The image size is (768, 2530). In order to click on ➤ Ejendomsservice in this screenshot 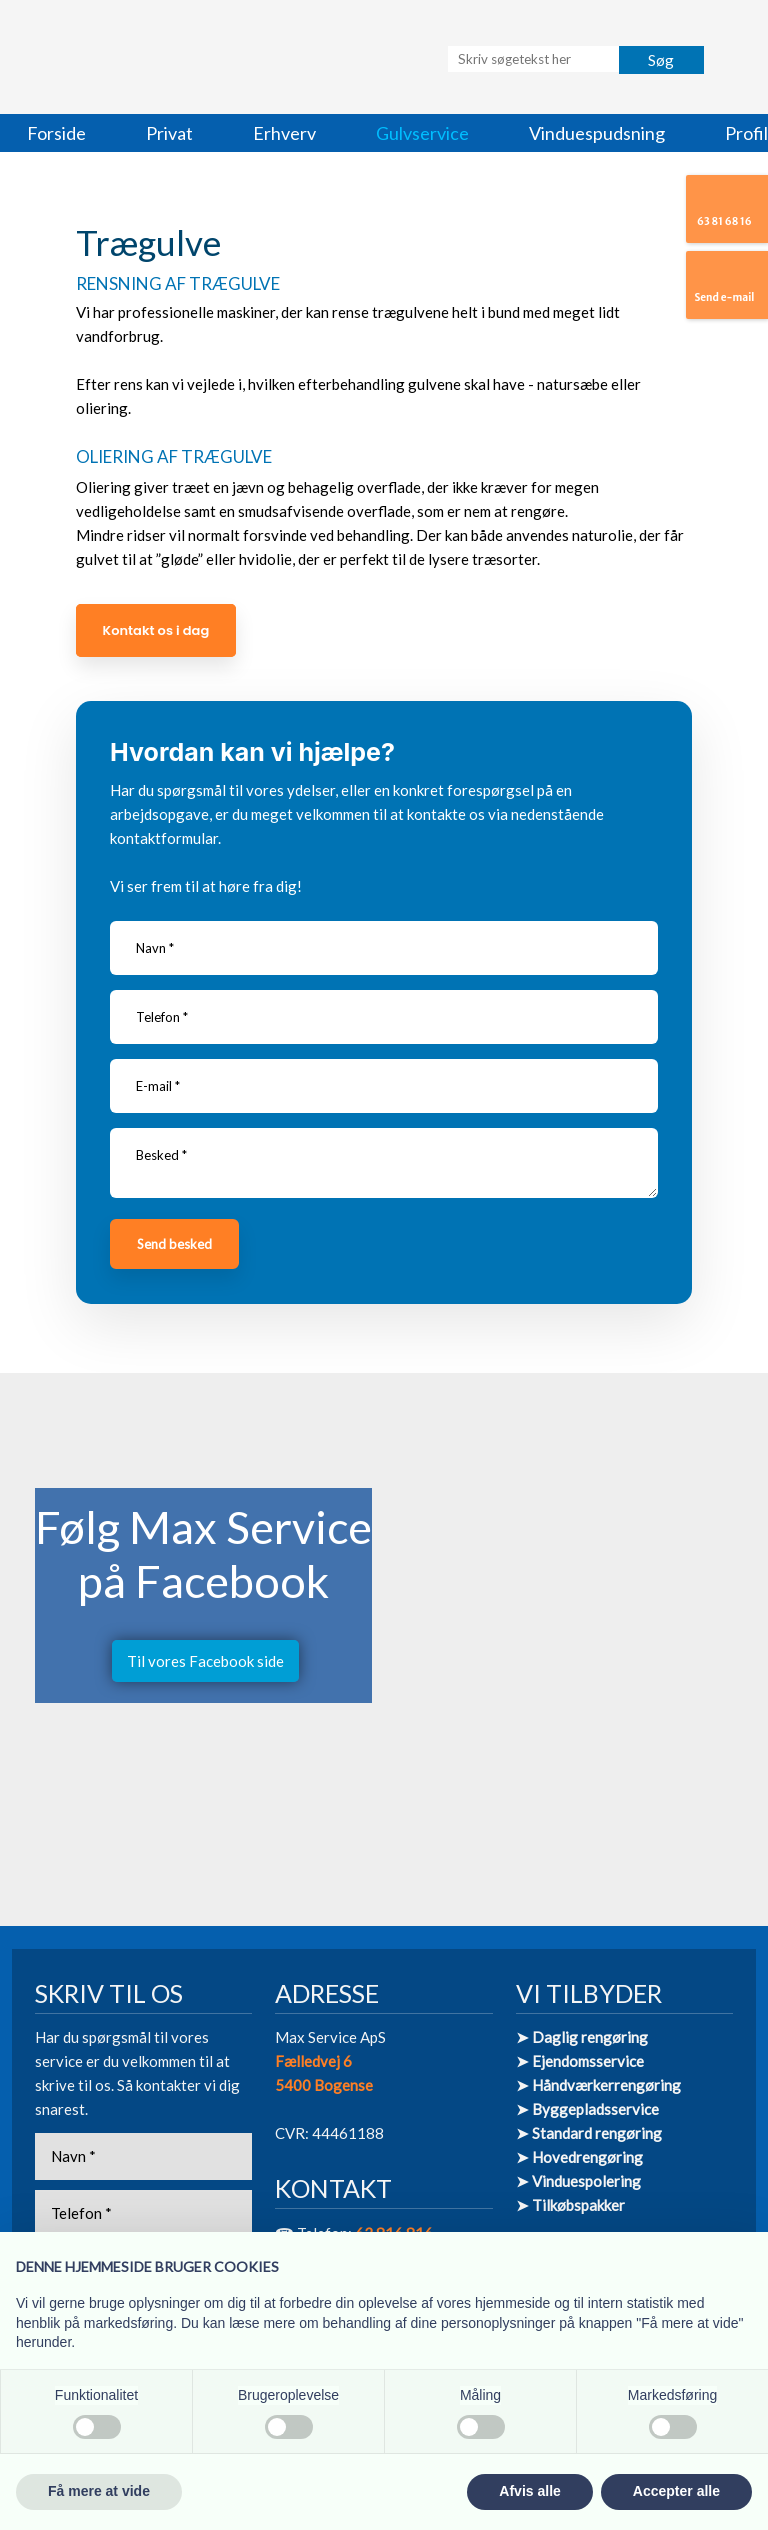, I will do `click(580, 2061)`.